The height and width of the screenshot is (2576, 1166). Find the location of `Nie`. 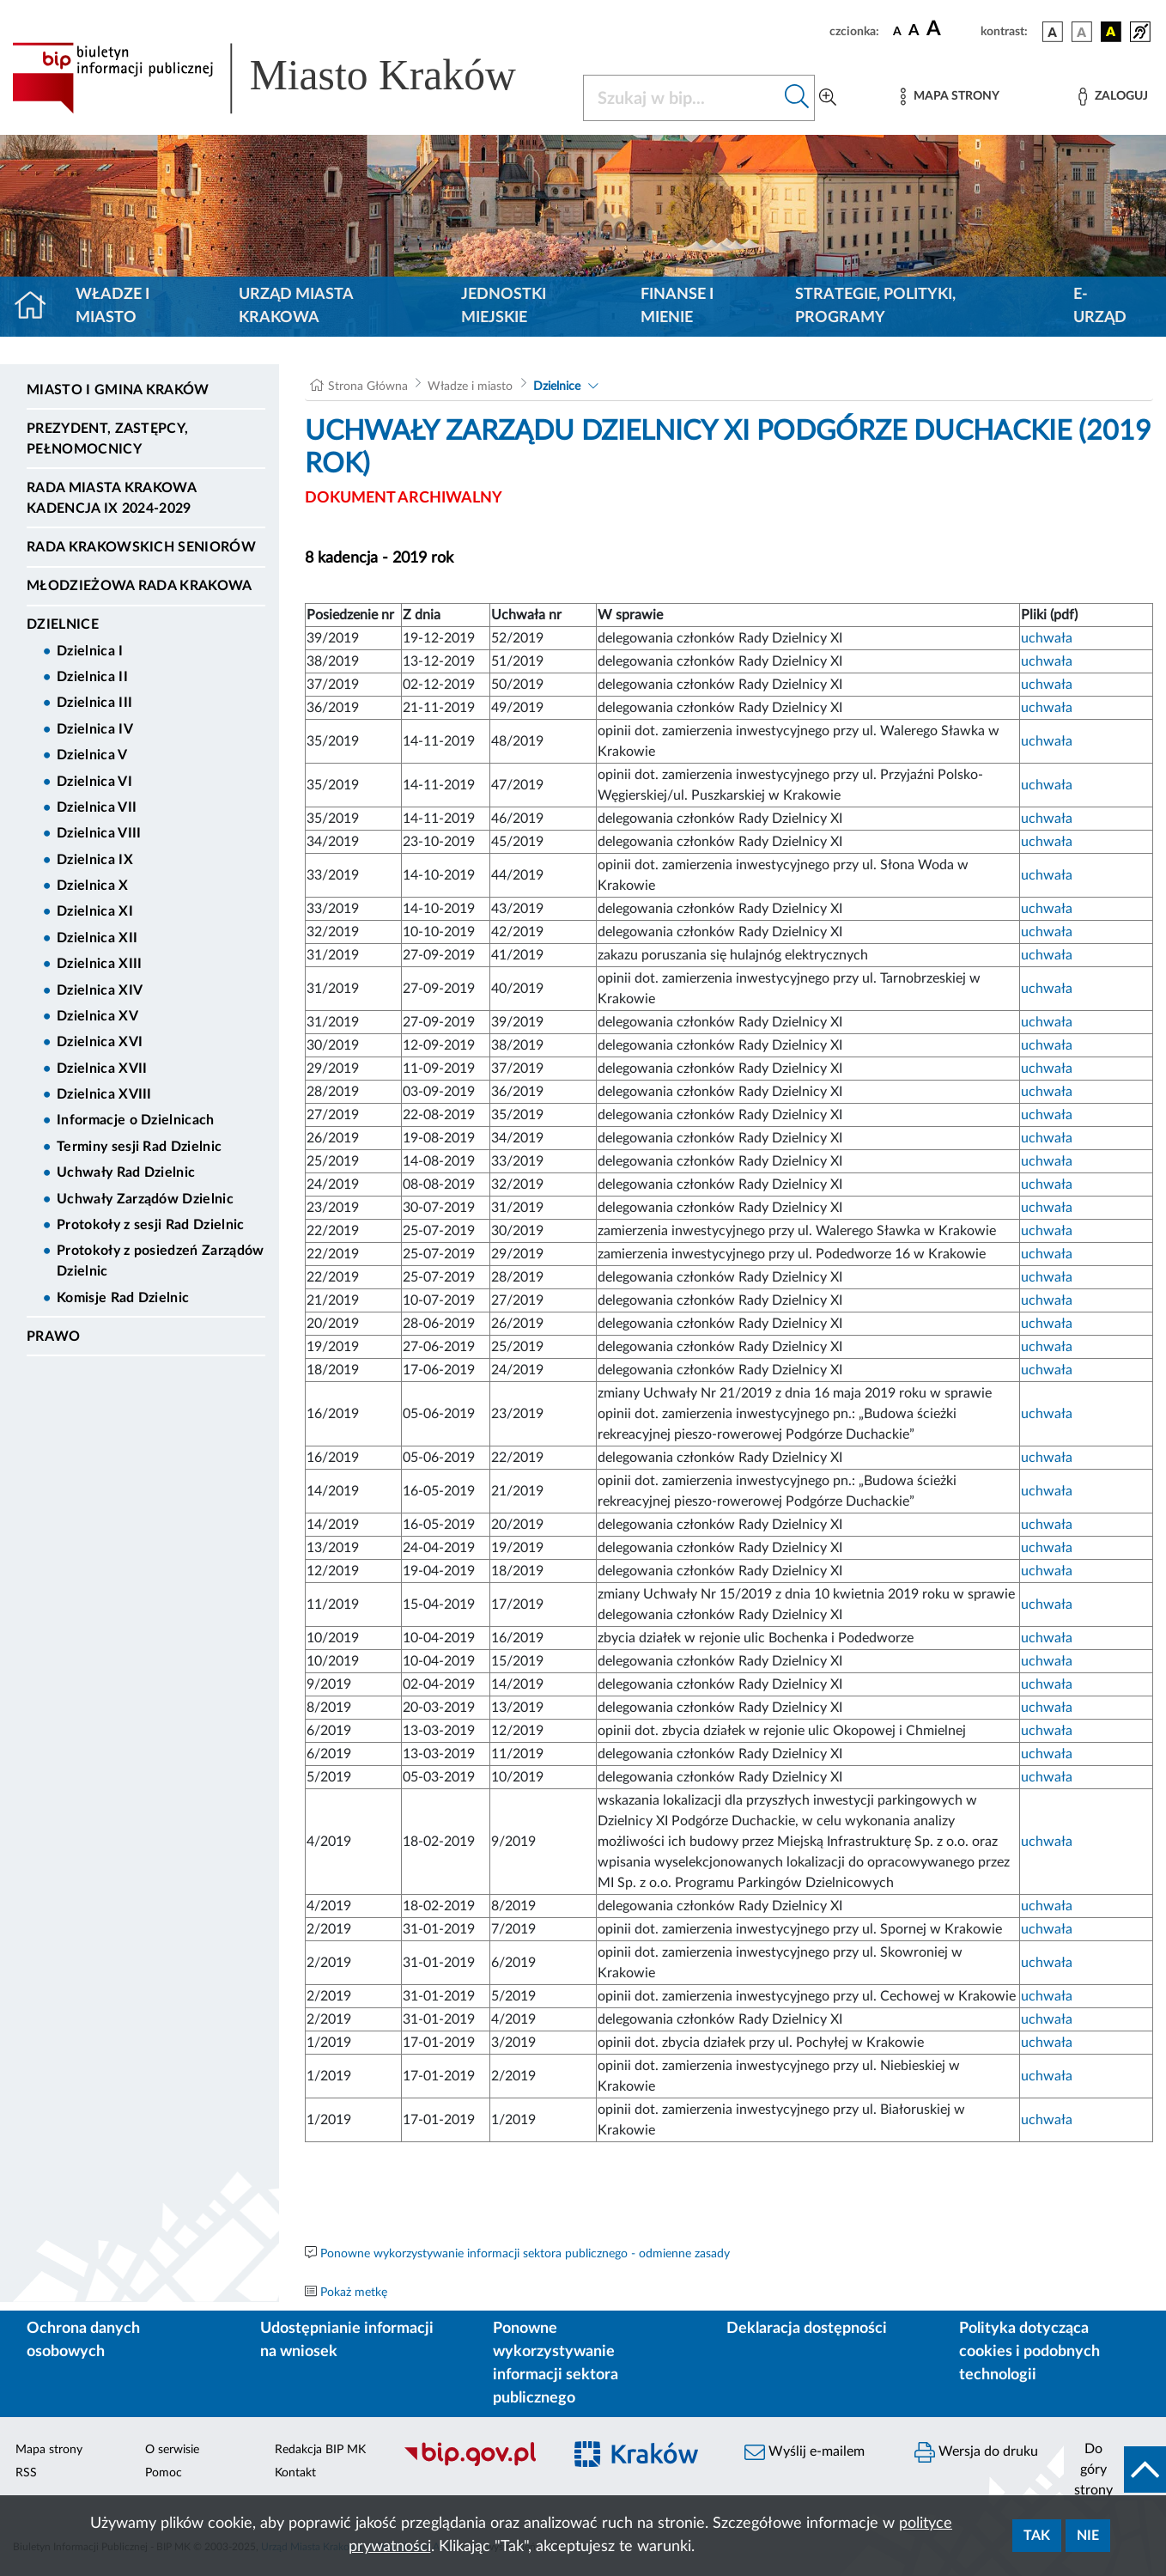

Nie is located at coordinates (1088, 2536).